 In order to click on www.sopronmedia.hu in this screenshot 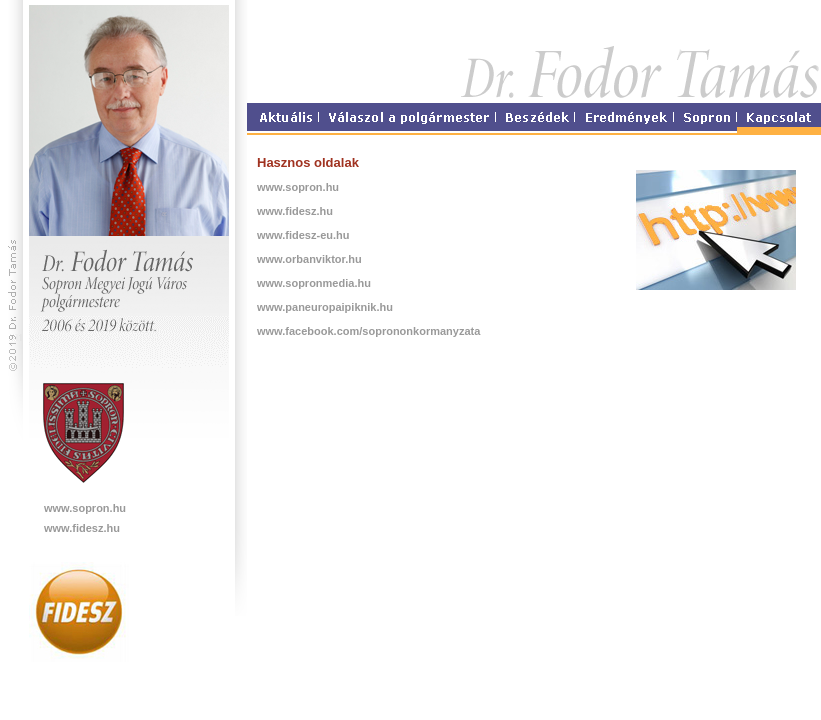, I will do `click(314, 283)`.